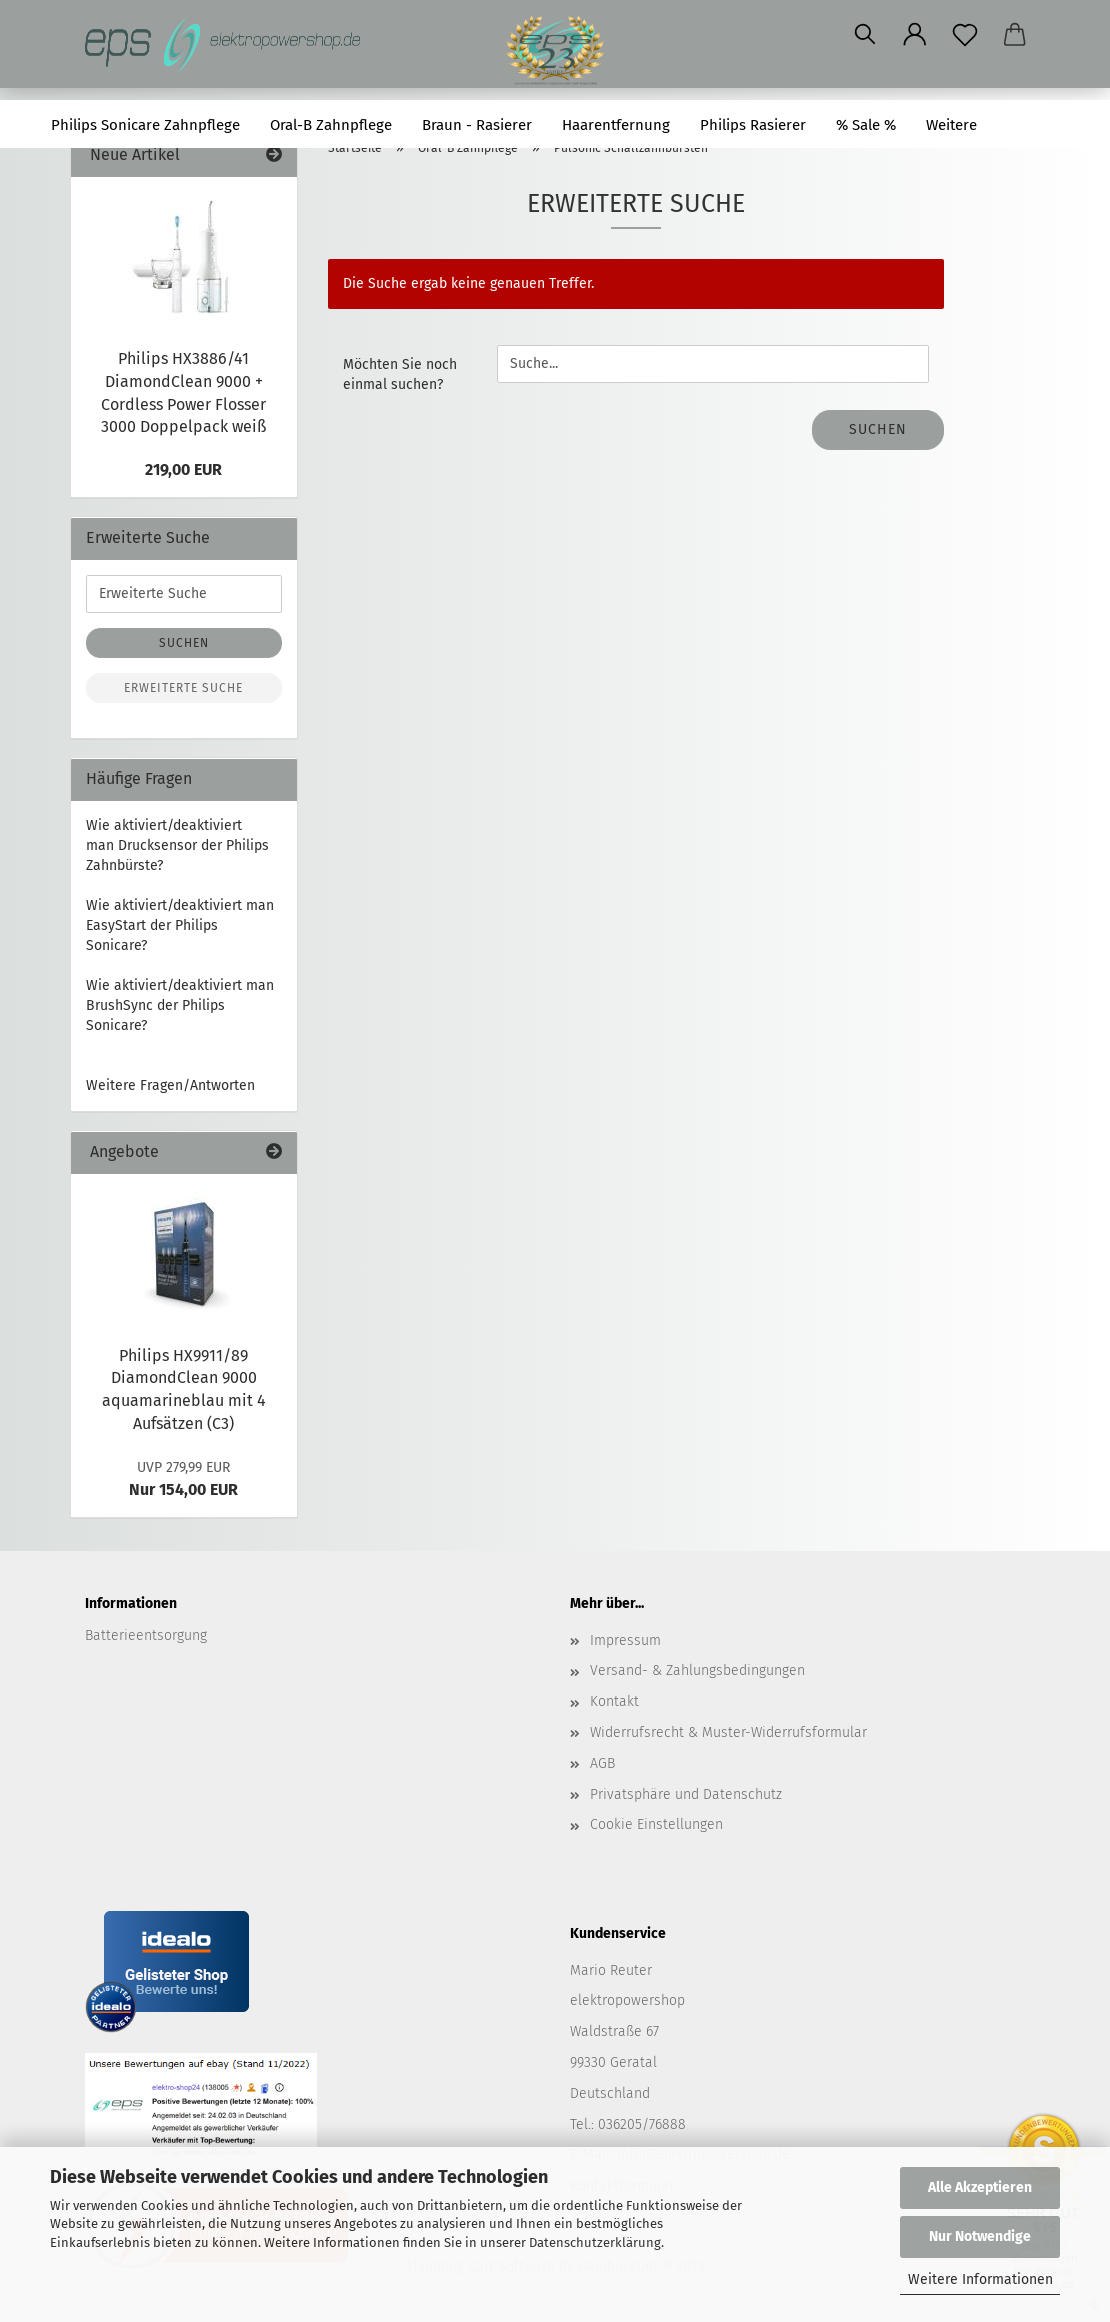  Describe the element at coordinates (595, 2242) in the screenshot. I see `Datenschutzerklärung` at that location.